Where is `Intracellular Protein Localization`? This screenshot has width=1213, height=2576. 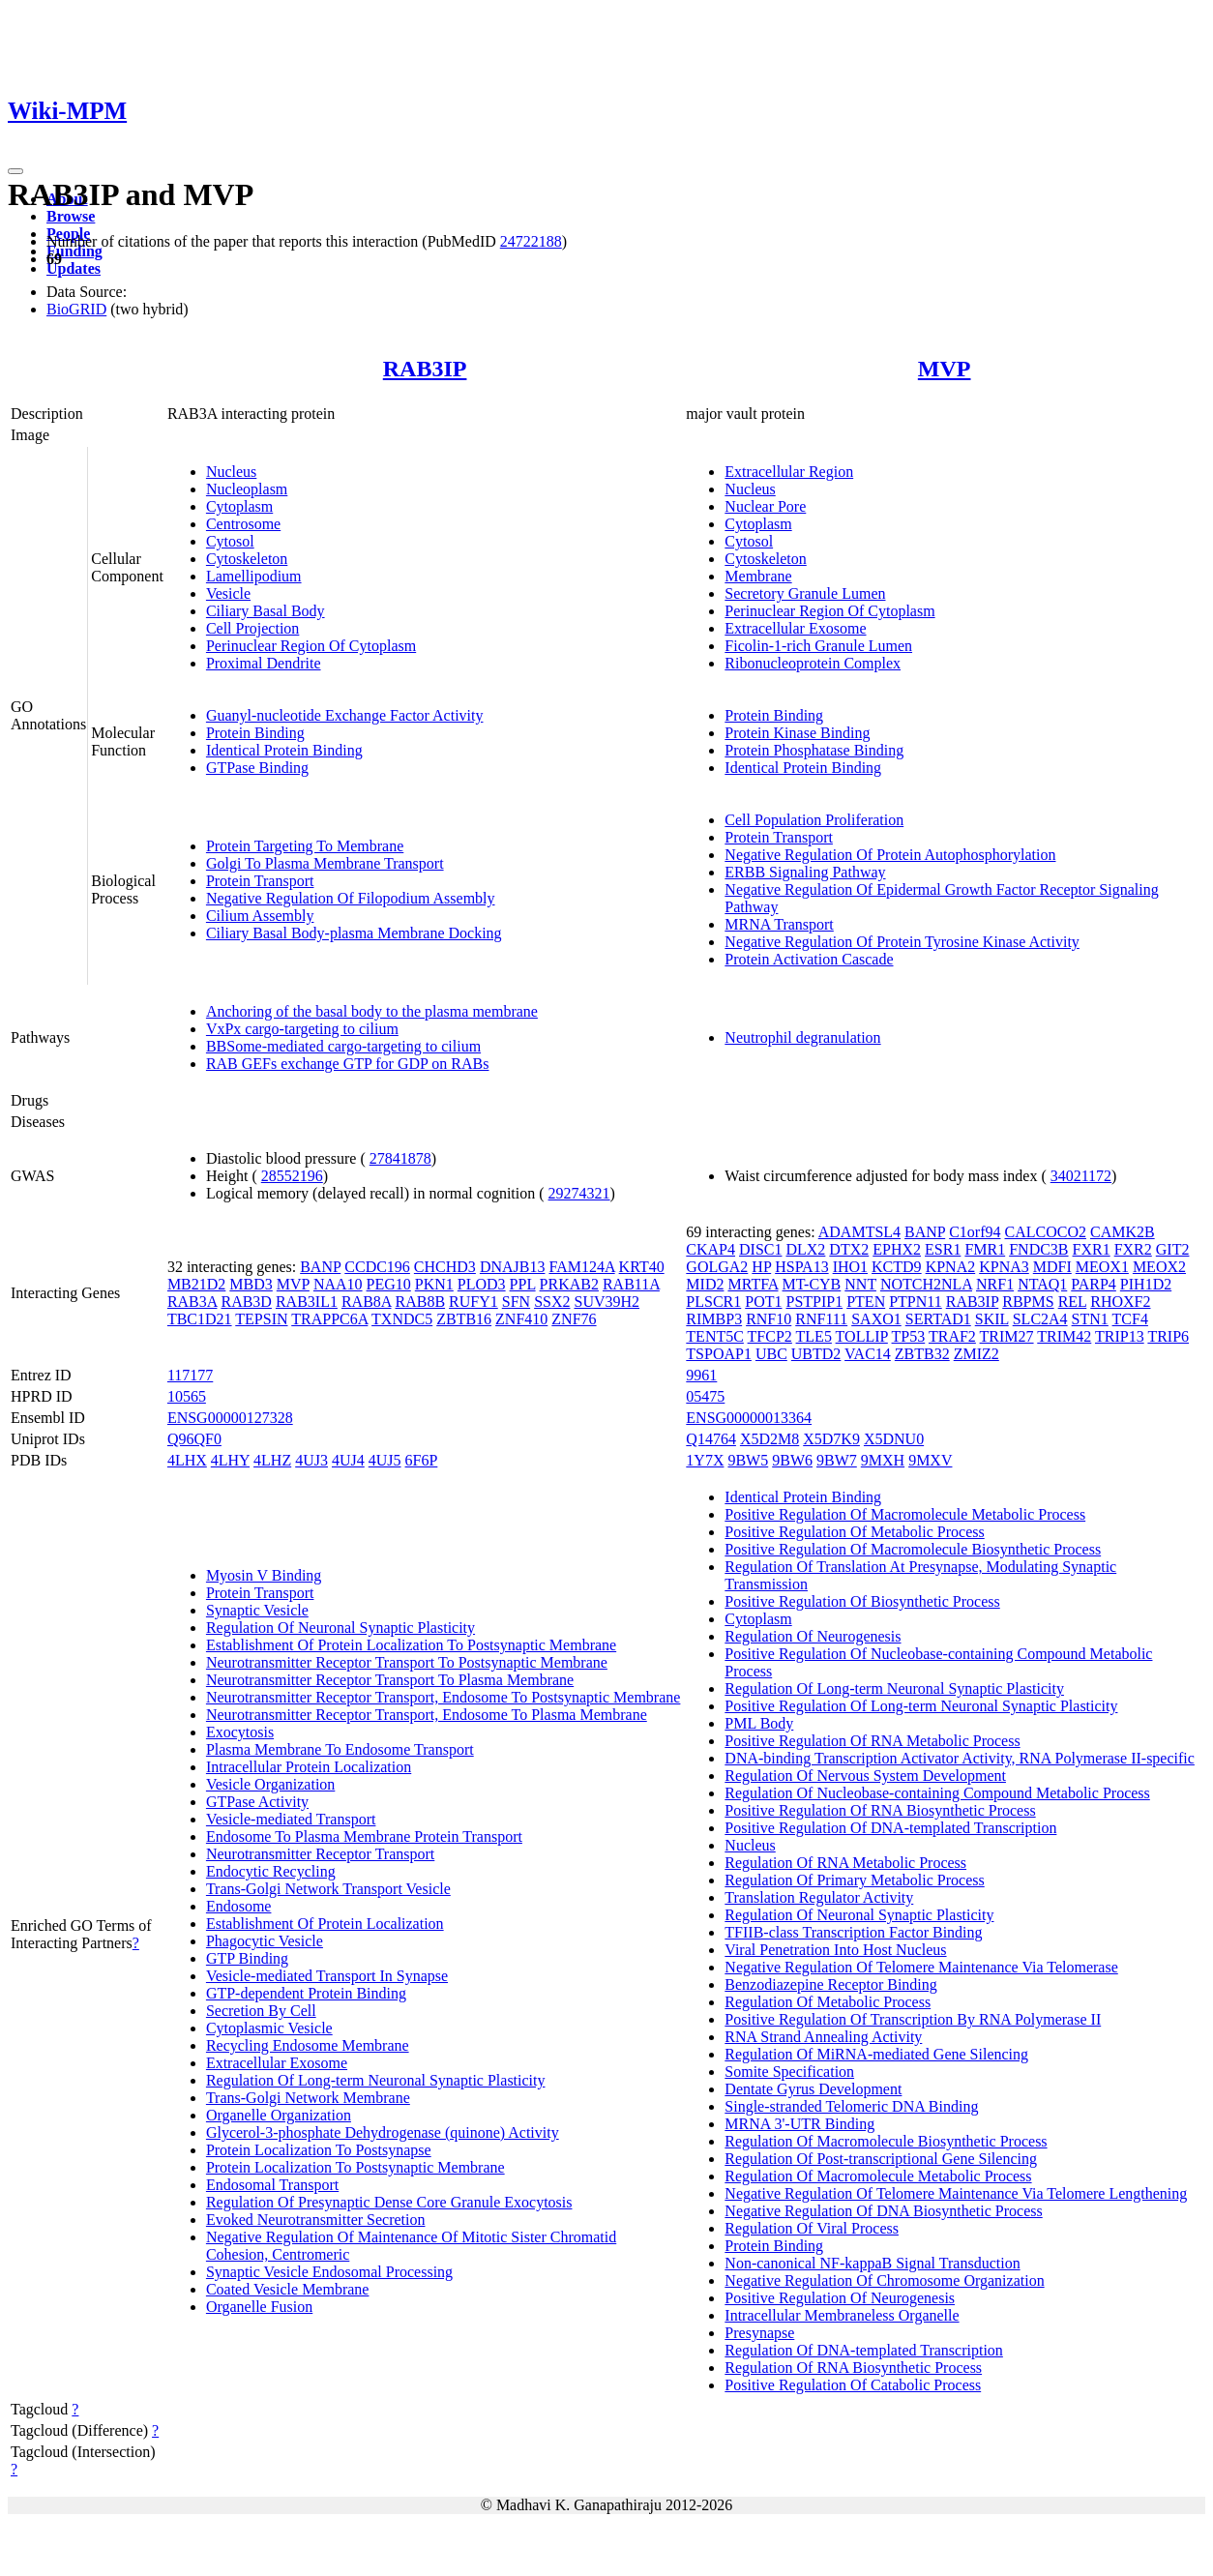 Intracellular Protein Localization is located at coordinates (308, 1767).